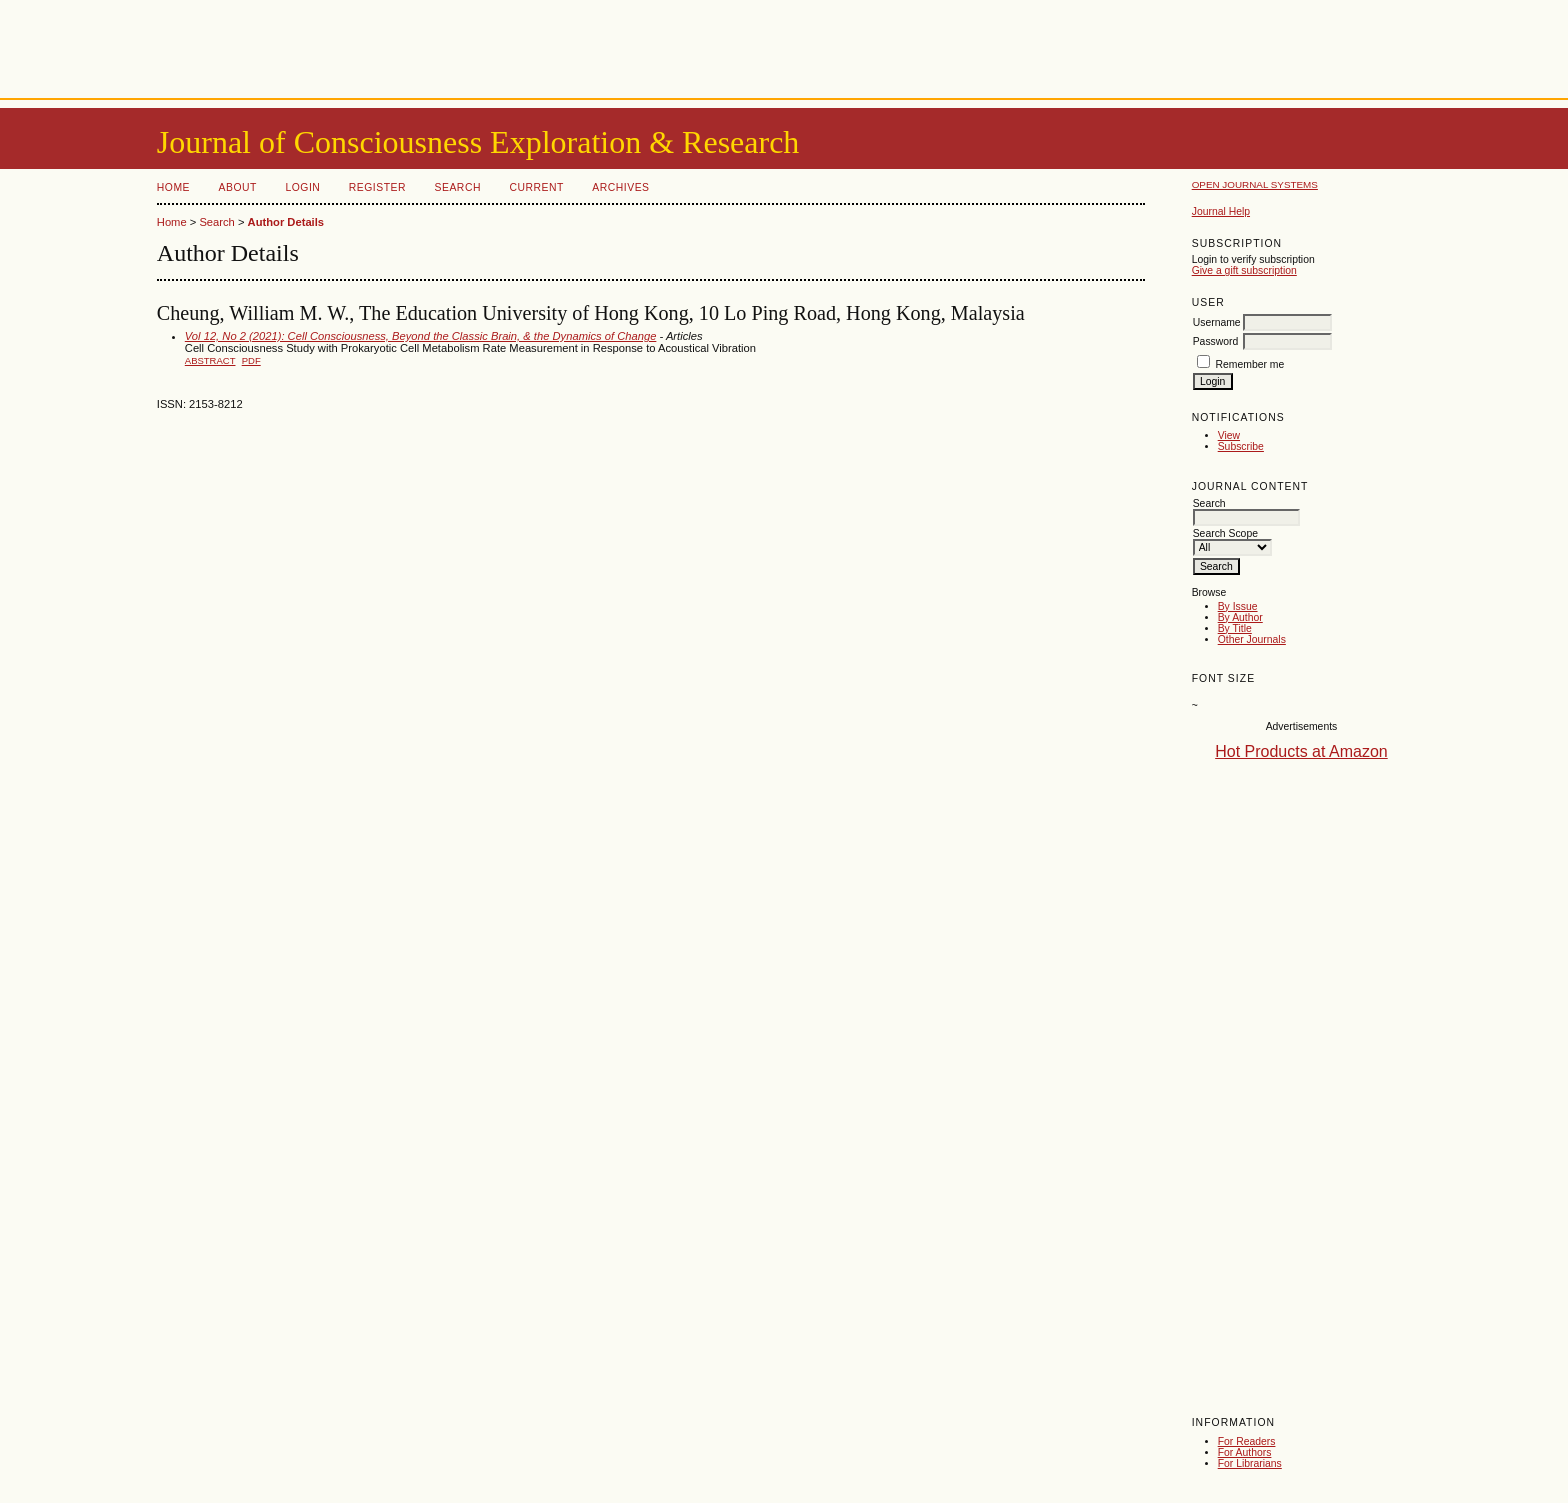 The height and width of the screenshot is (1503, 1568). Describe the element at coordinates (620, 187) in the screenshot. I see `Archives` at that location.